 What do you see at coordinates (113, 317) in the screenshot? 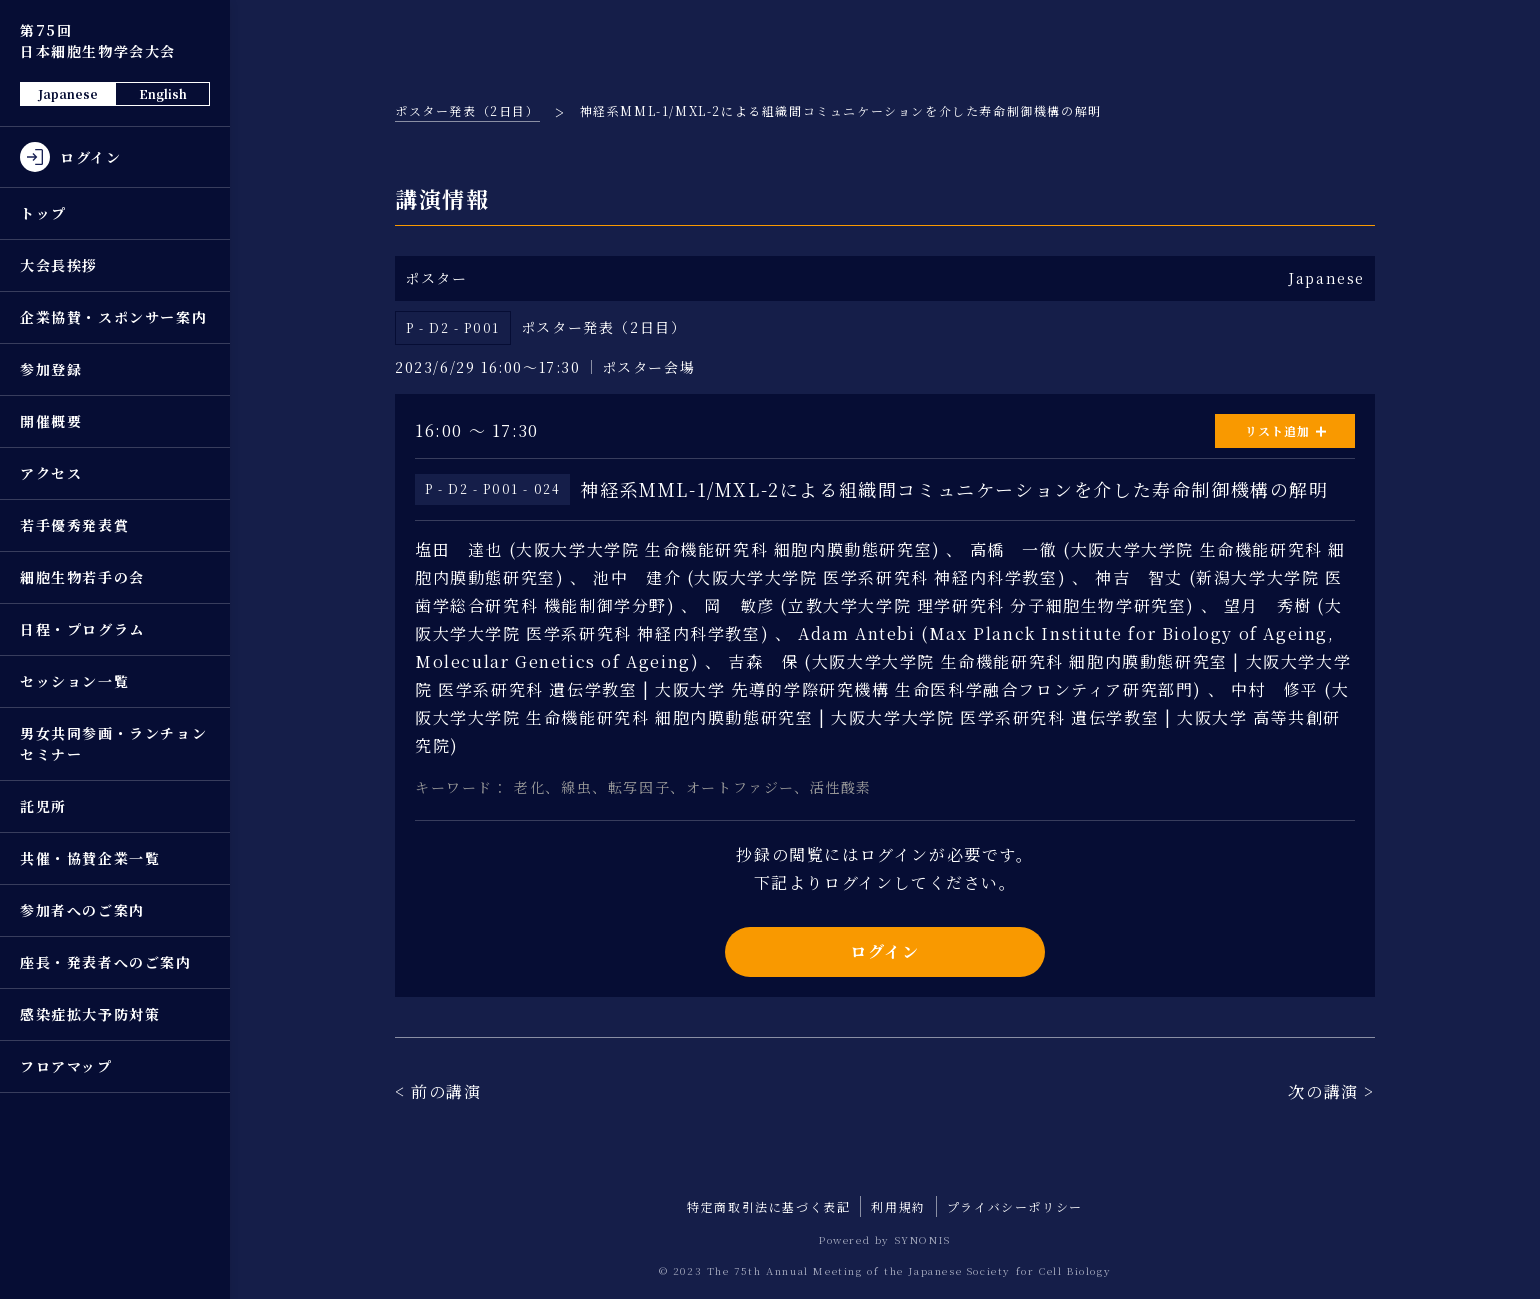
I see `企業協賛・スポンサー案内` at bounding box center [113, 317].